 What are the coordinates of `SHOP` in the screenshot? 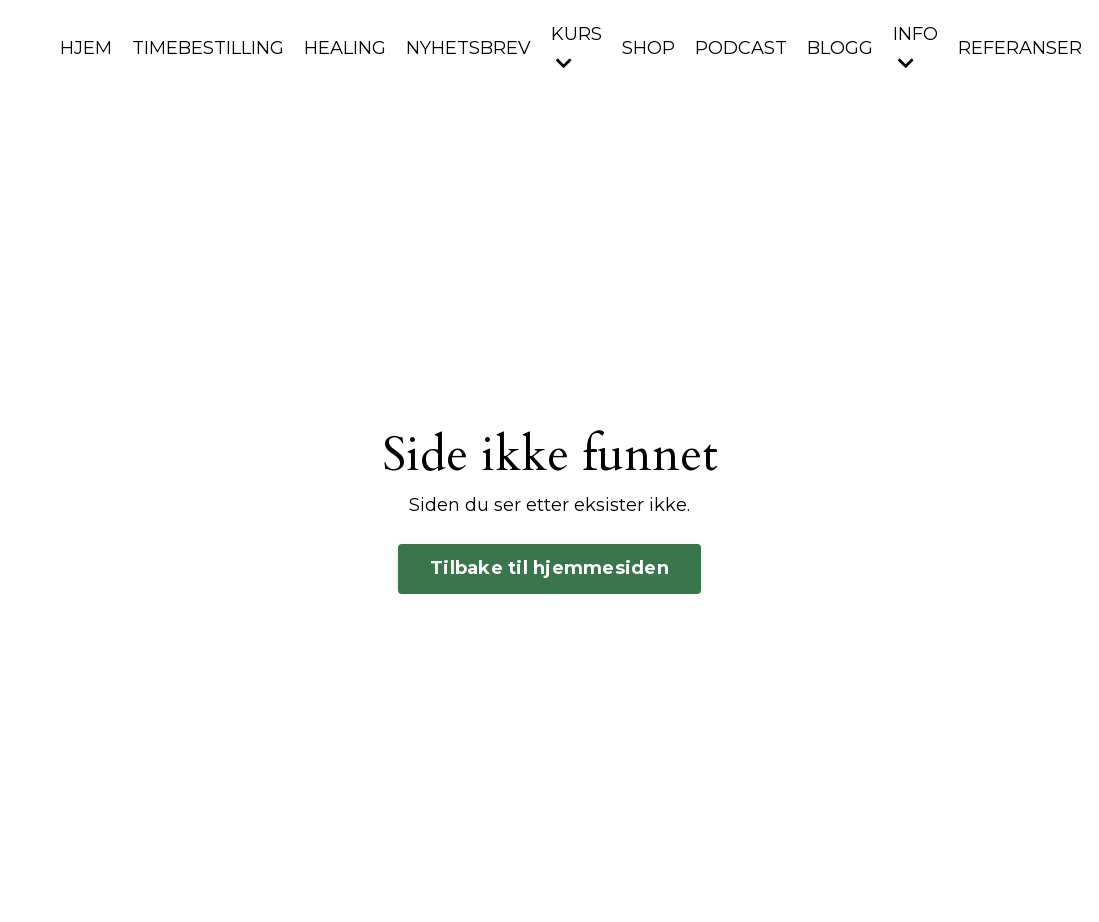 It's located at (648, 48).